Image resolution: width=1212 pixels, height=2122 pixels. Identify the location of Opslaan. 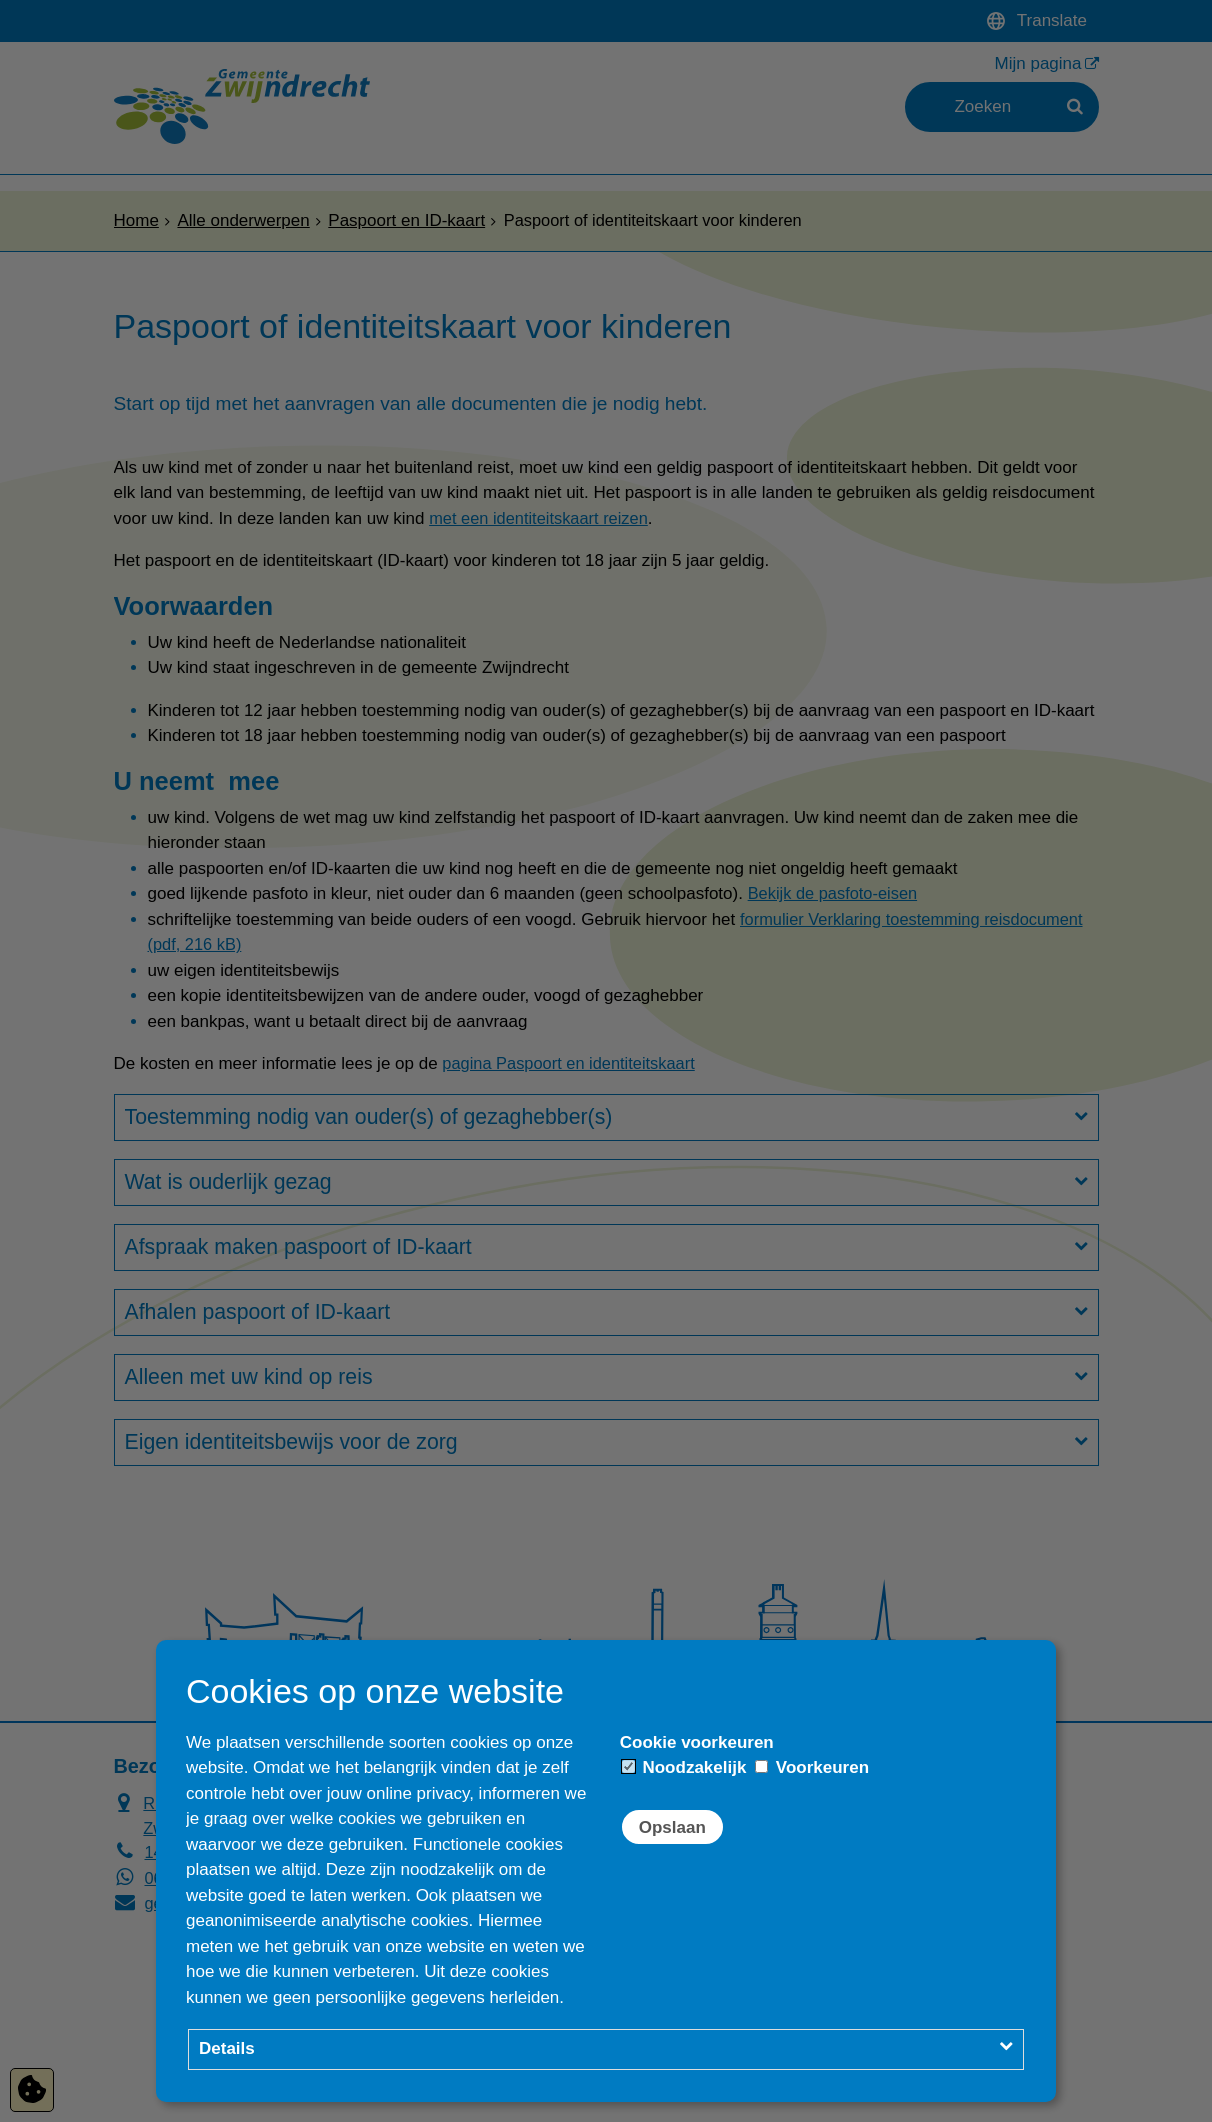
(672, 1827).